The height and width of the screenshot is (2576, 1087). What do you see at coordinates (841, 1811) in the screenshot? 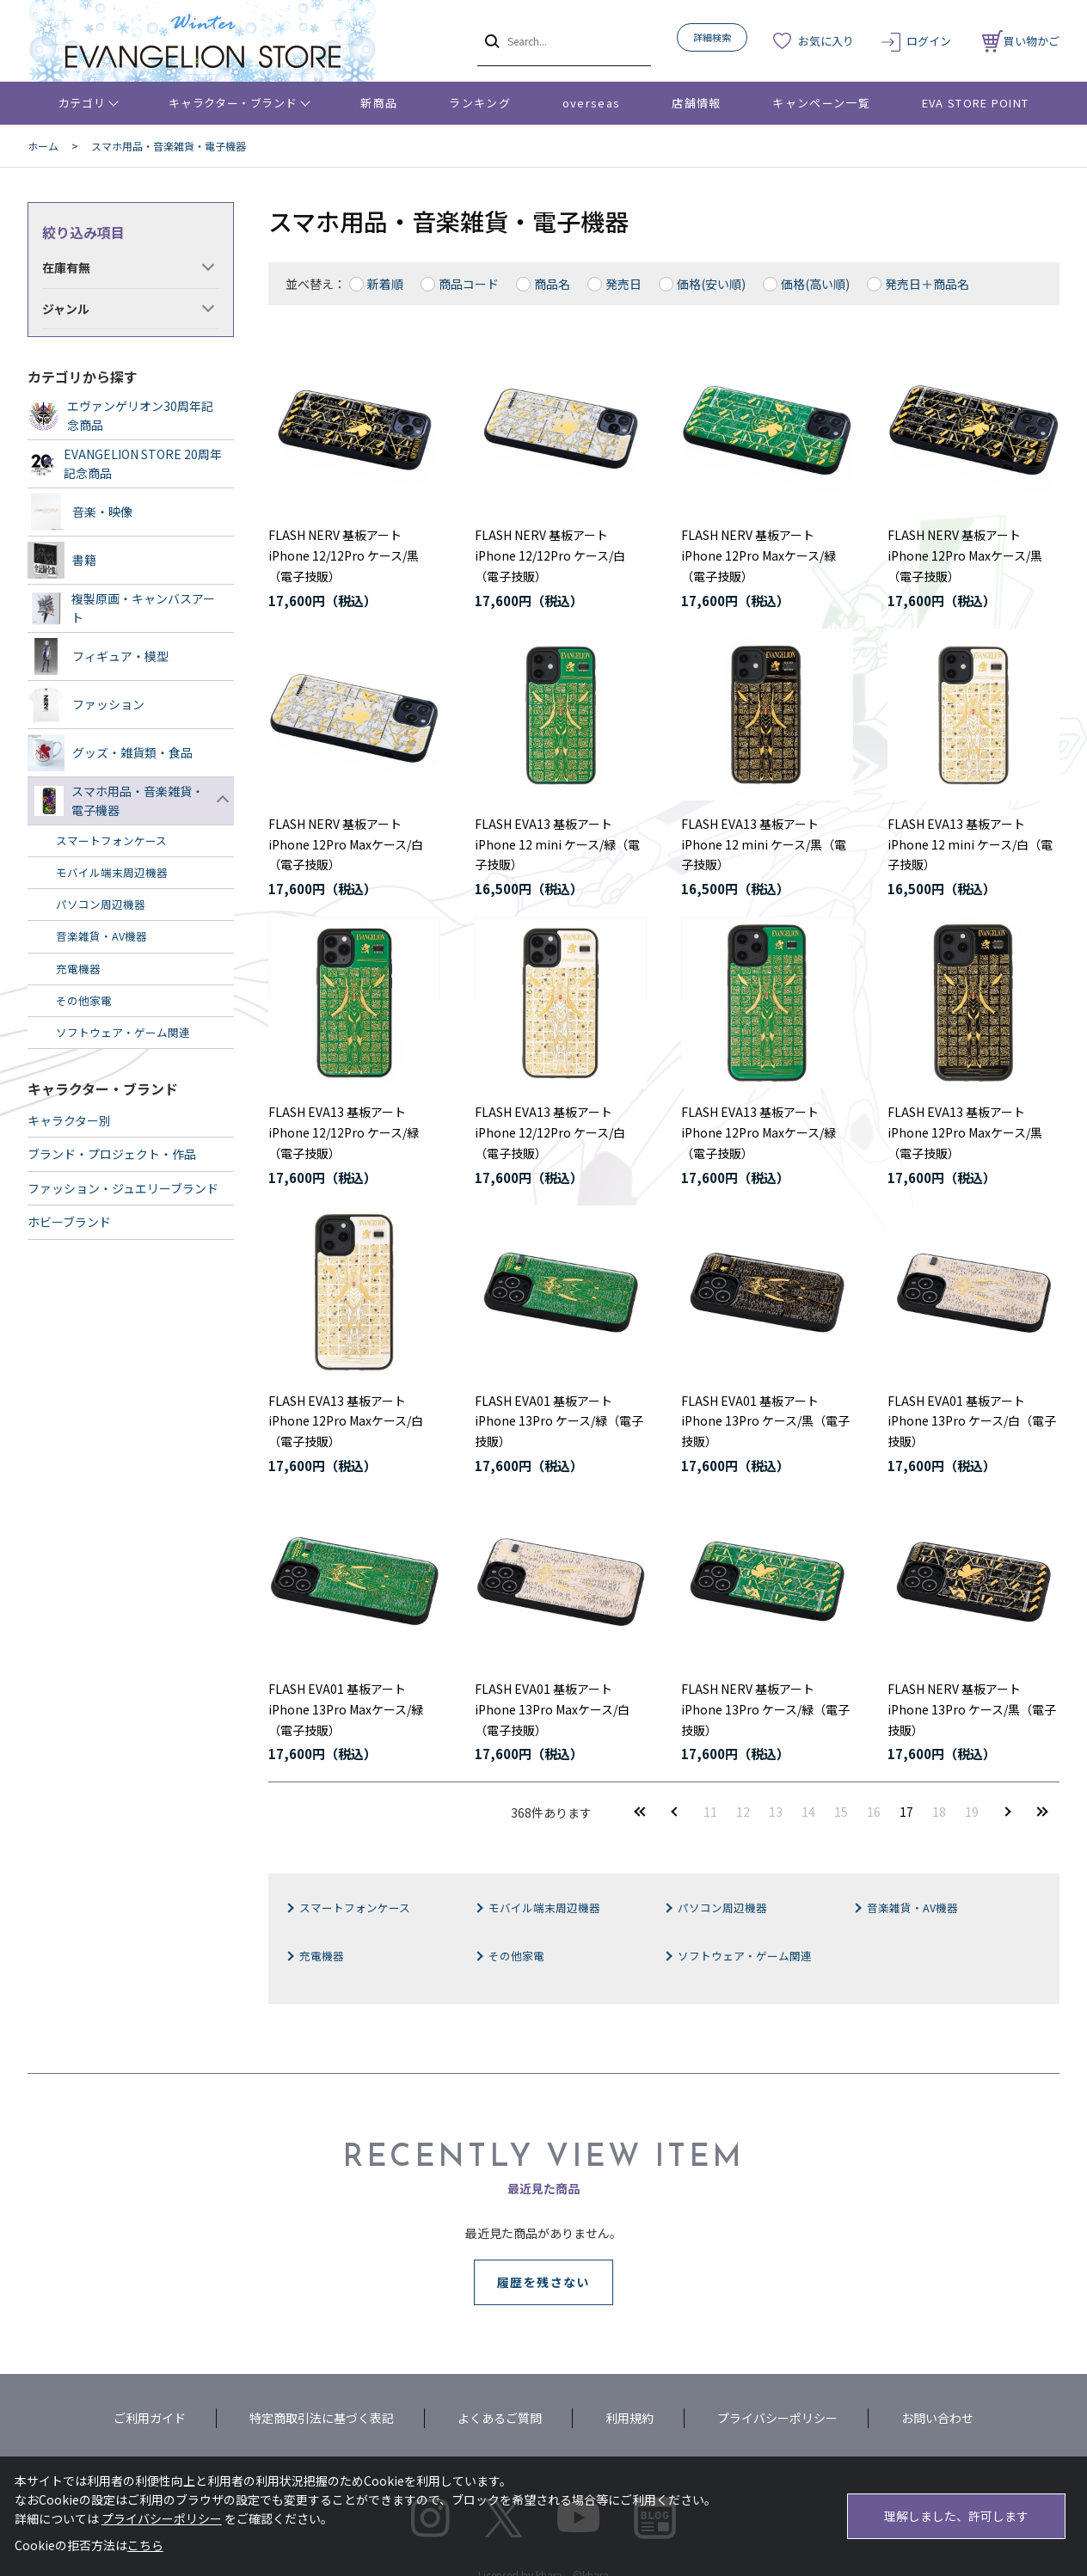
I see `15` at bounding box center [841, 1811].